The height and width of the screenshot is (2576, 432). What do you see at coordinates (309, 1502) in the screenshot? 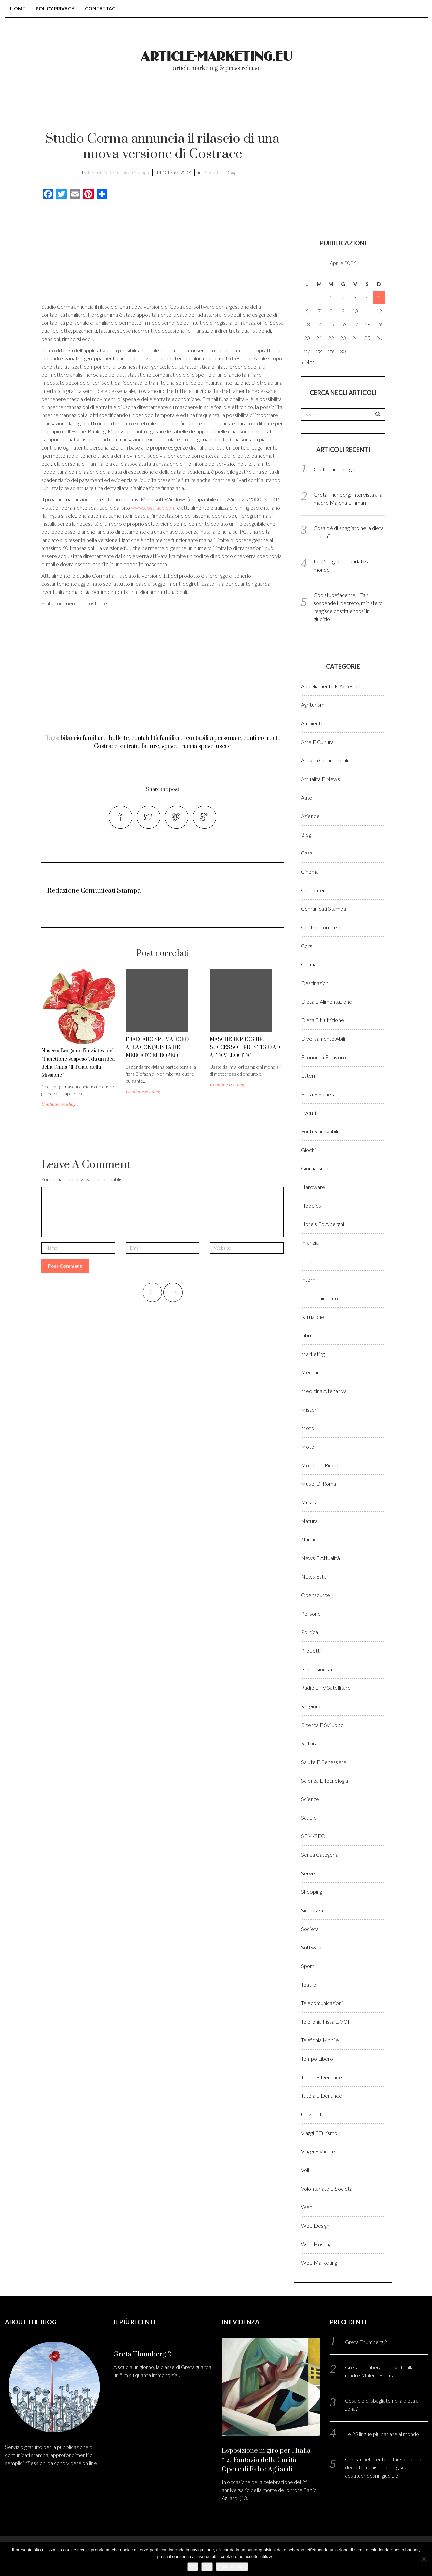
I see `Musica` at bounding box center [309, 1502].